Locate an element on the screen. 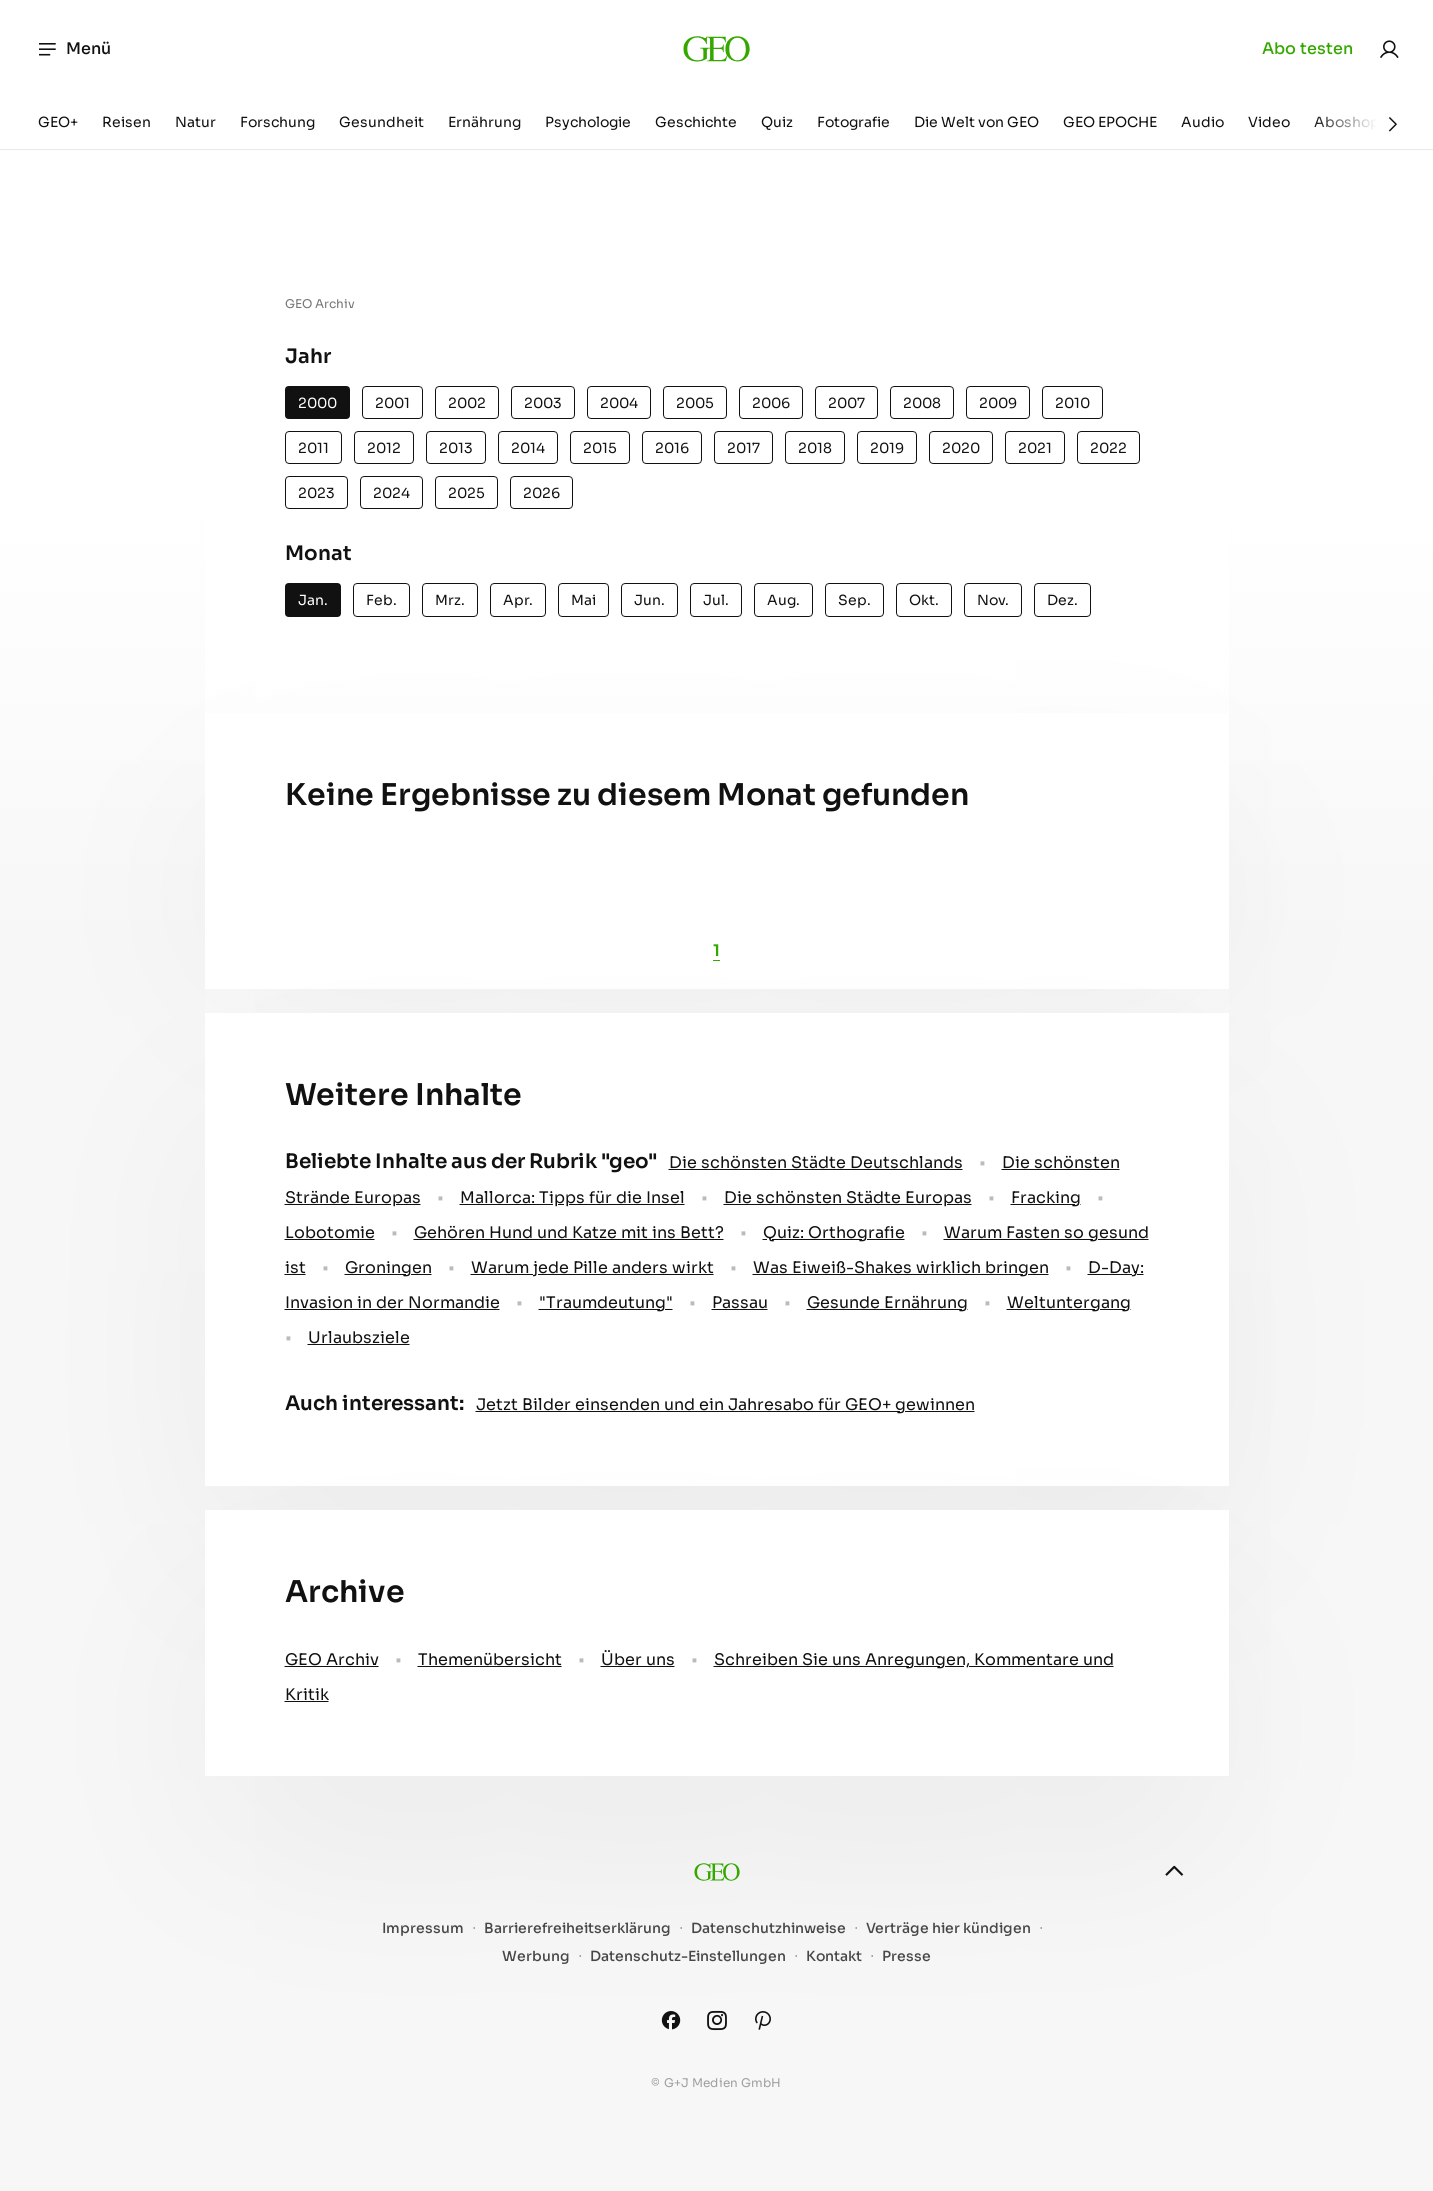  Natur is located at coordinates (195, 122).